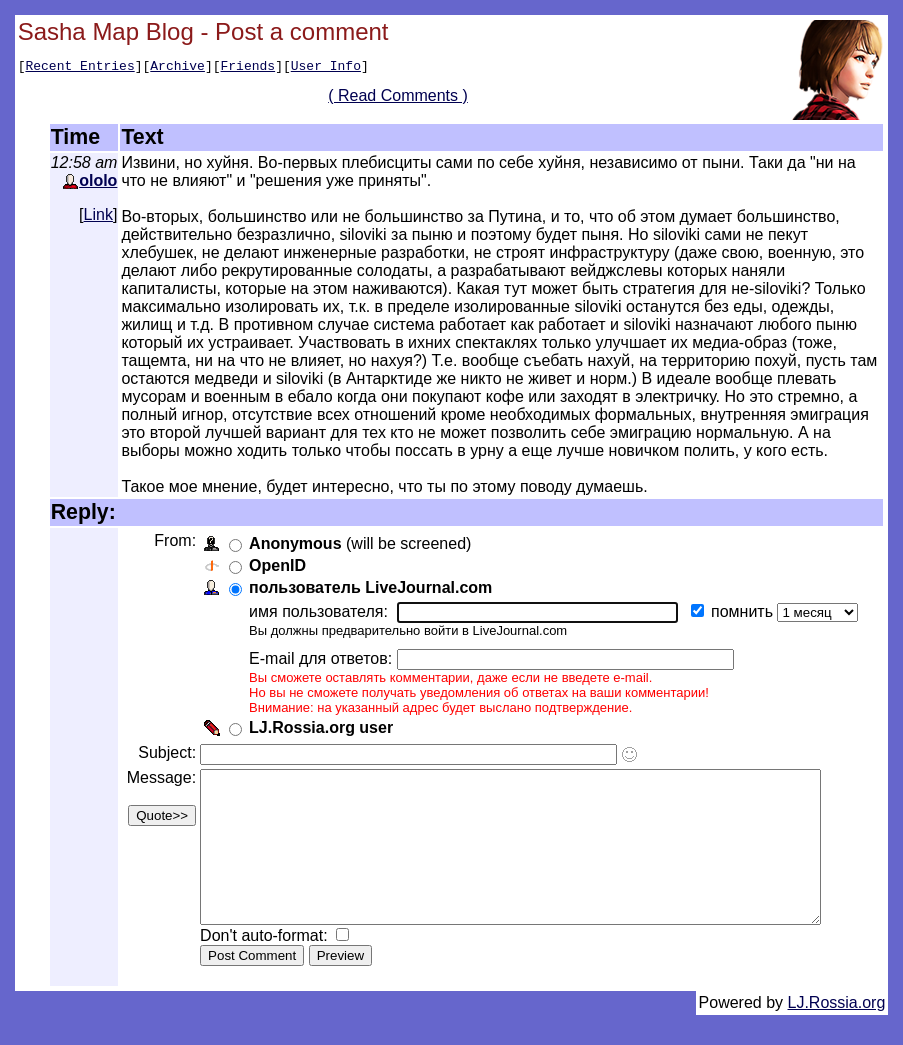 Image resolution: width=903 pixels, height=1045 pixels. What do you see at coordinates (264, 965) in the screenshot?
I see `Don't auto-format:` at bounding box center [264, 965].